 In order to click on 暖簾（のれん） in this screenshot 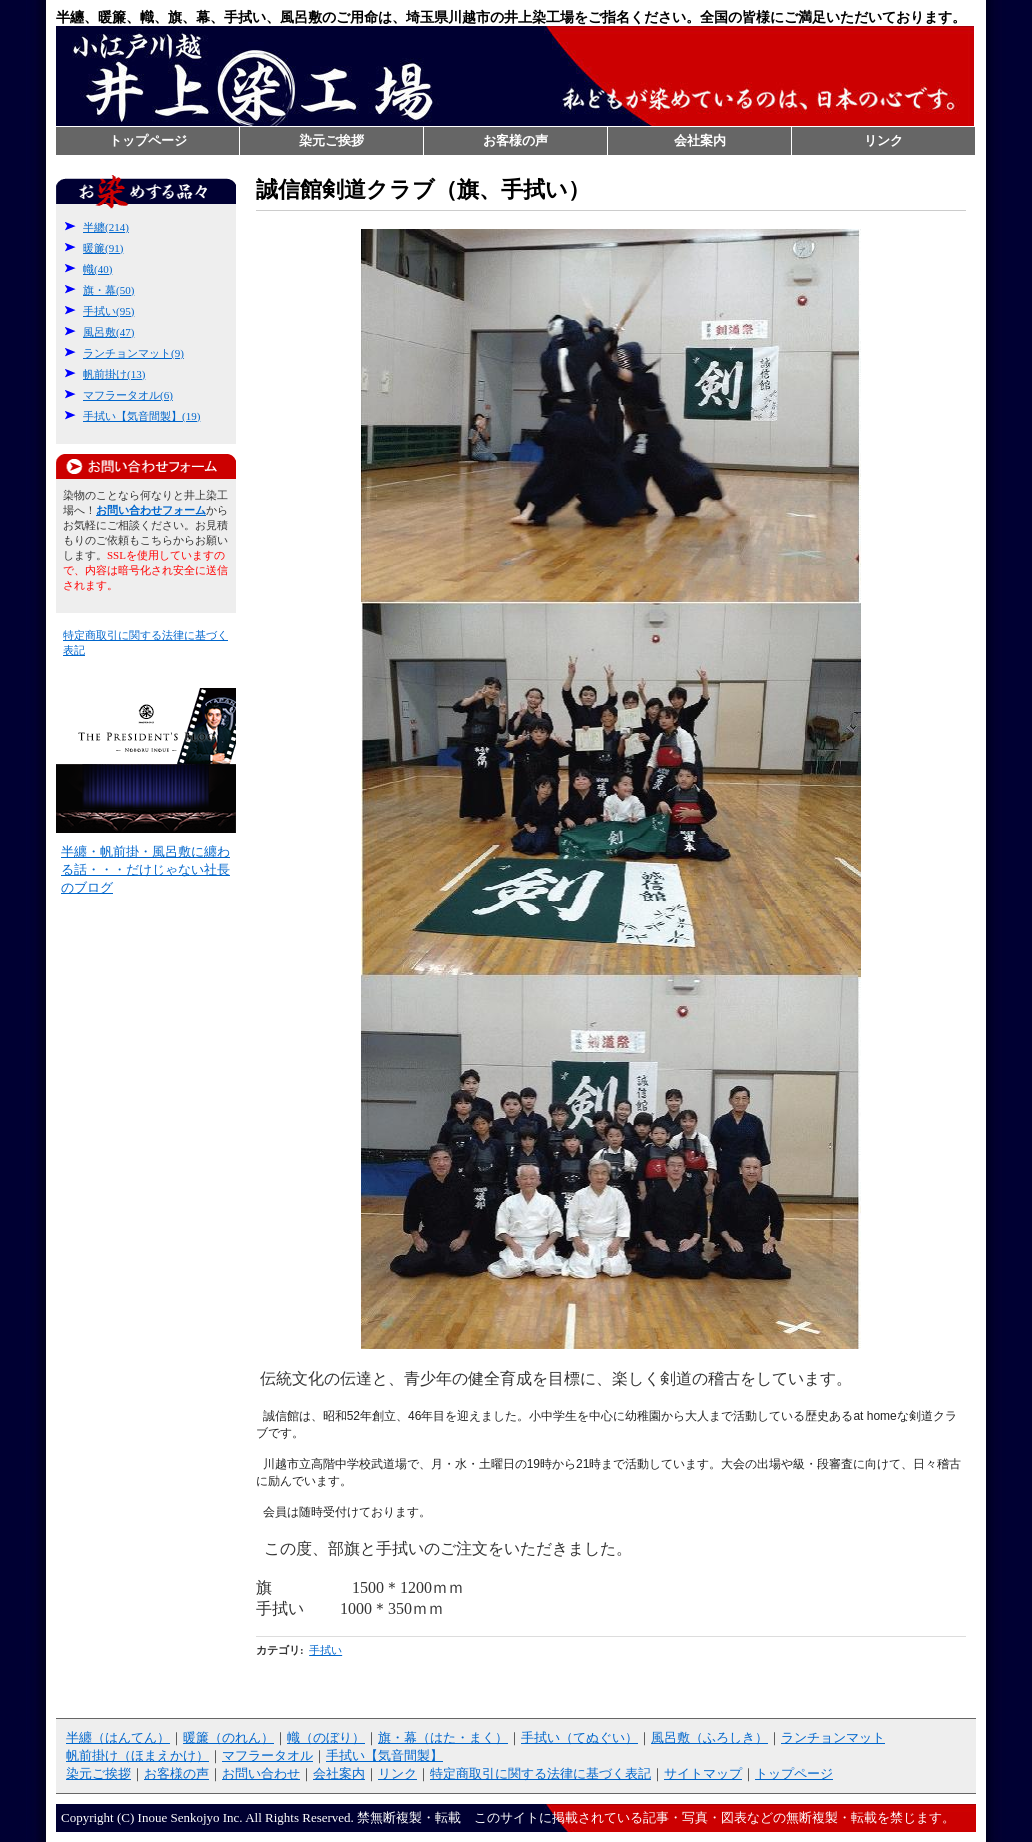, I will do `click(228, 1737)`.